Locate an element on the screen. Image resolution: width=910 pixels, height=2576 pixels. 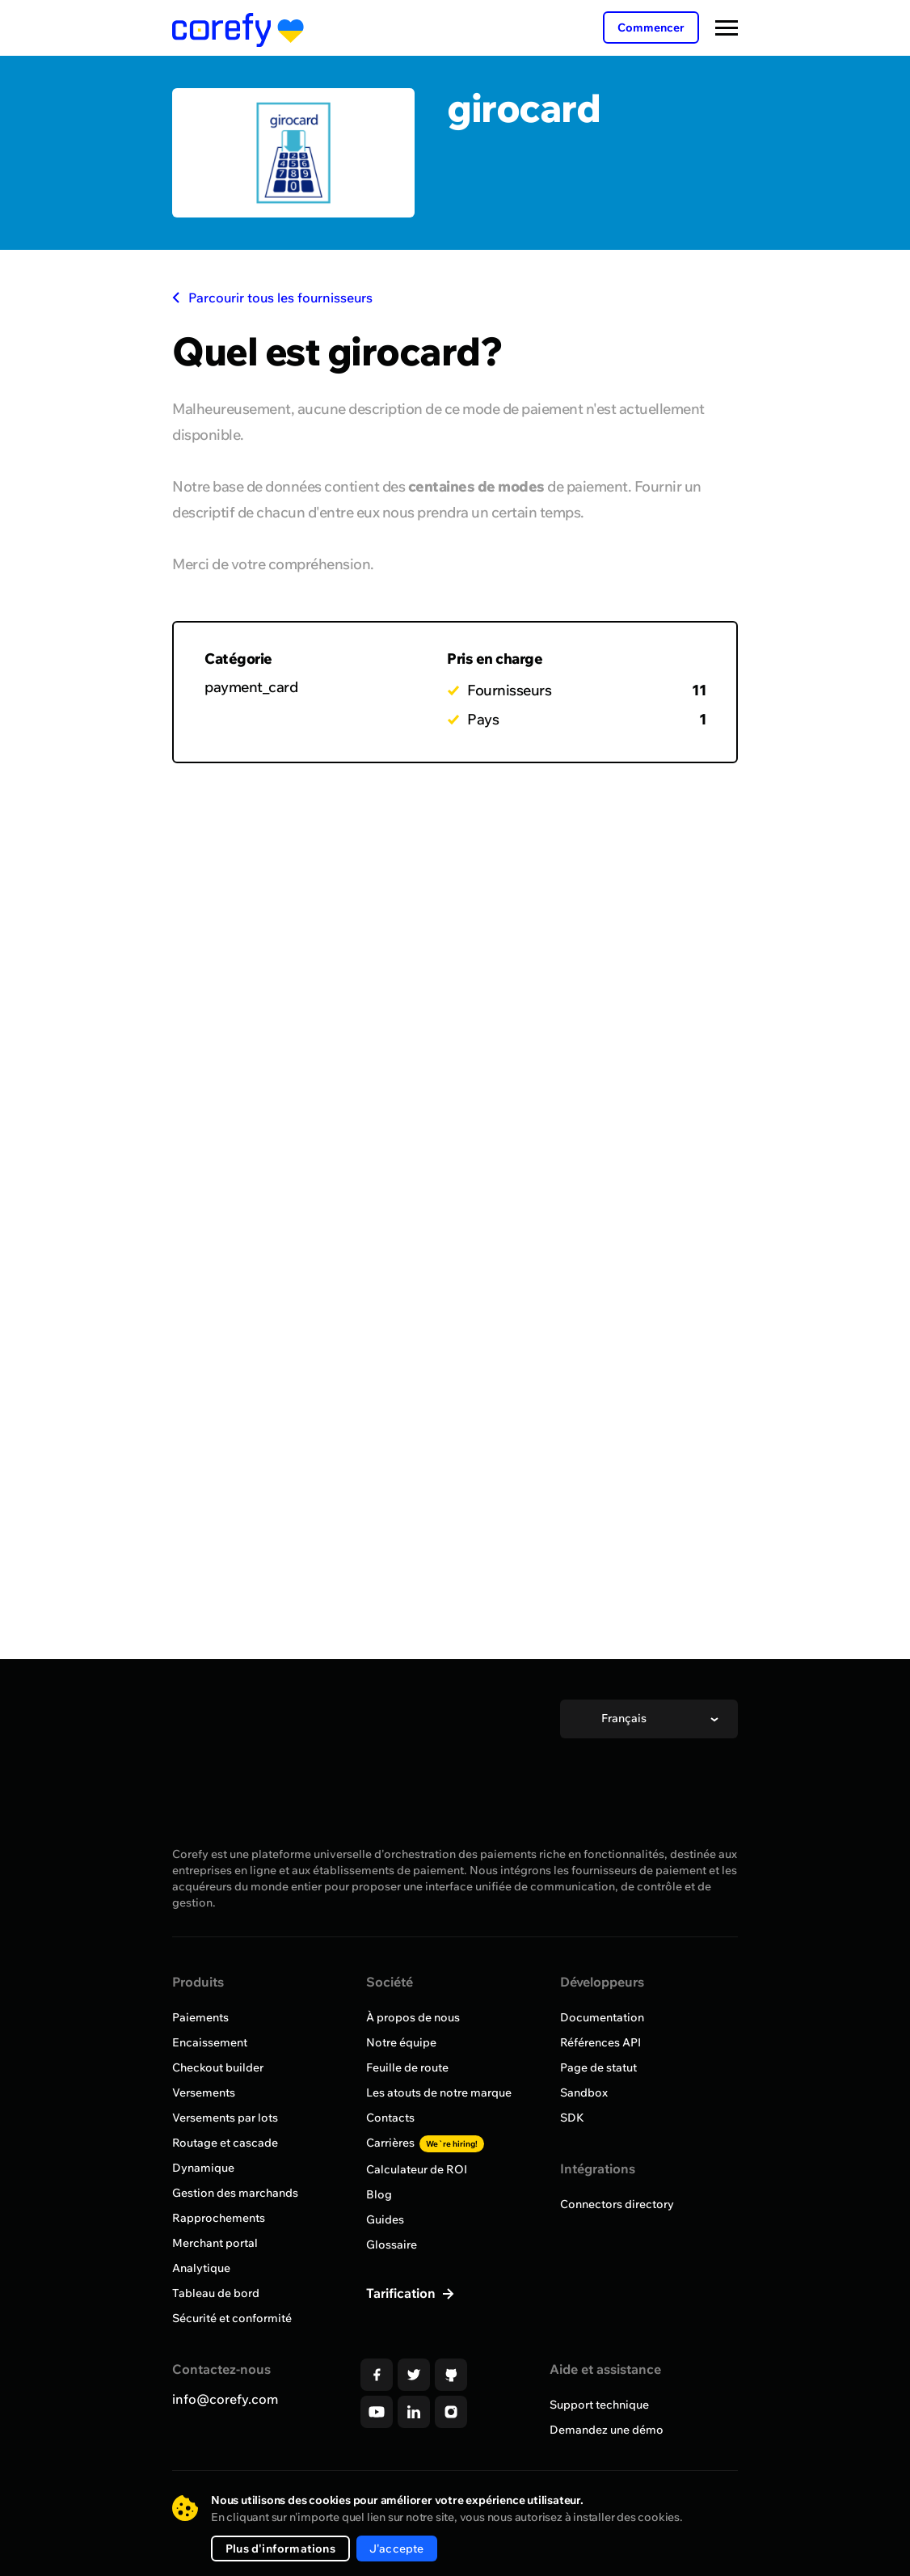
Encaissement is located at coordinates (209, 2042).